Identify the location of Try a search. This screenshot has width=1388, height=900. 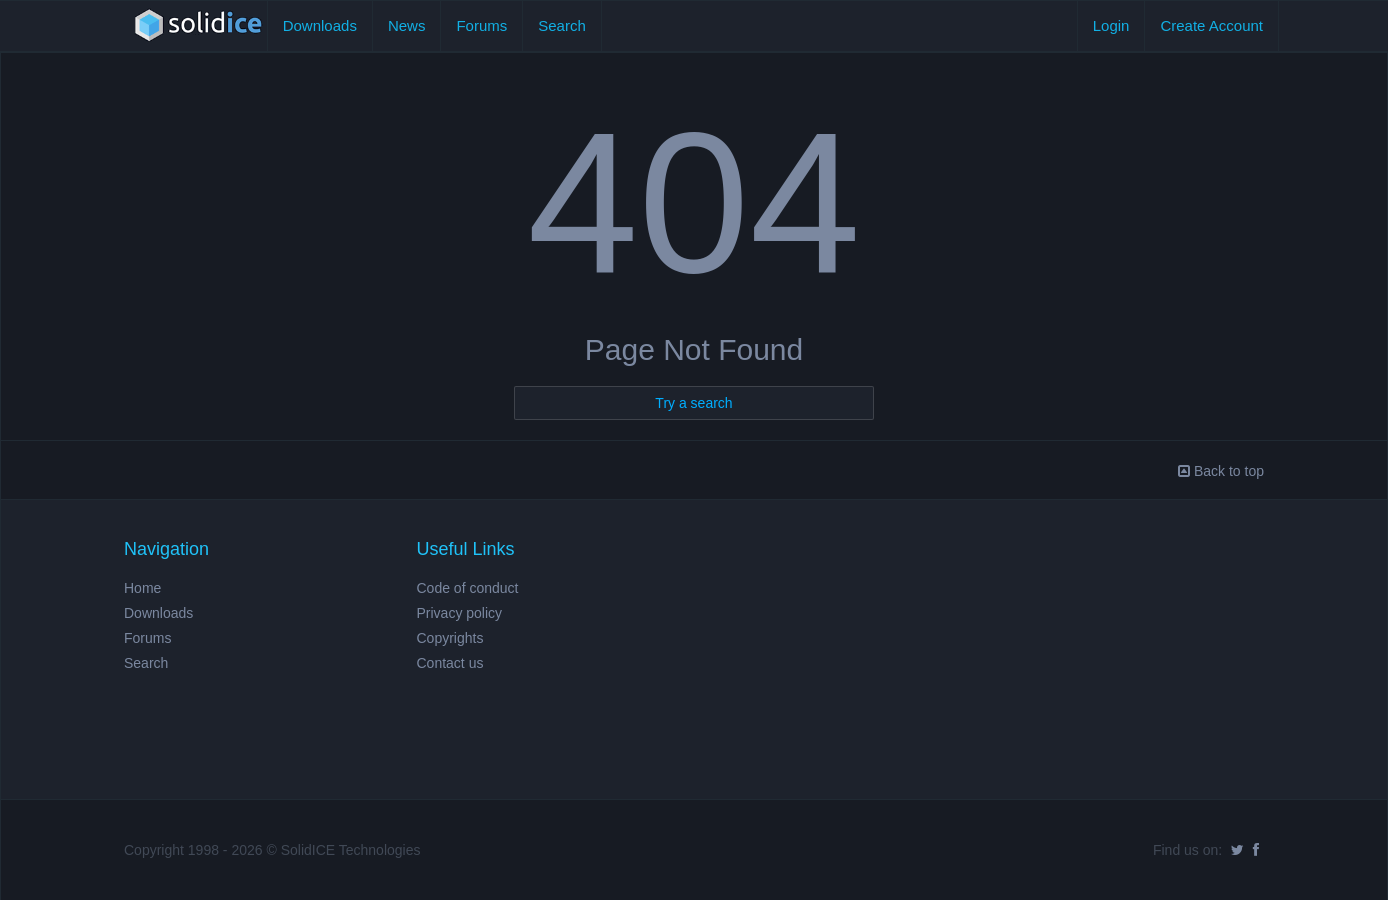
(693, 403).